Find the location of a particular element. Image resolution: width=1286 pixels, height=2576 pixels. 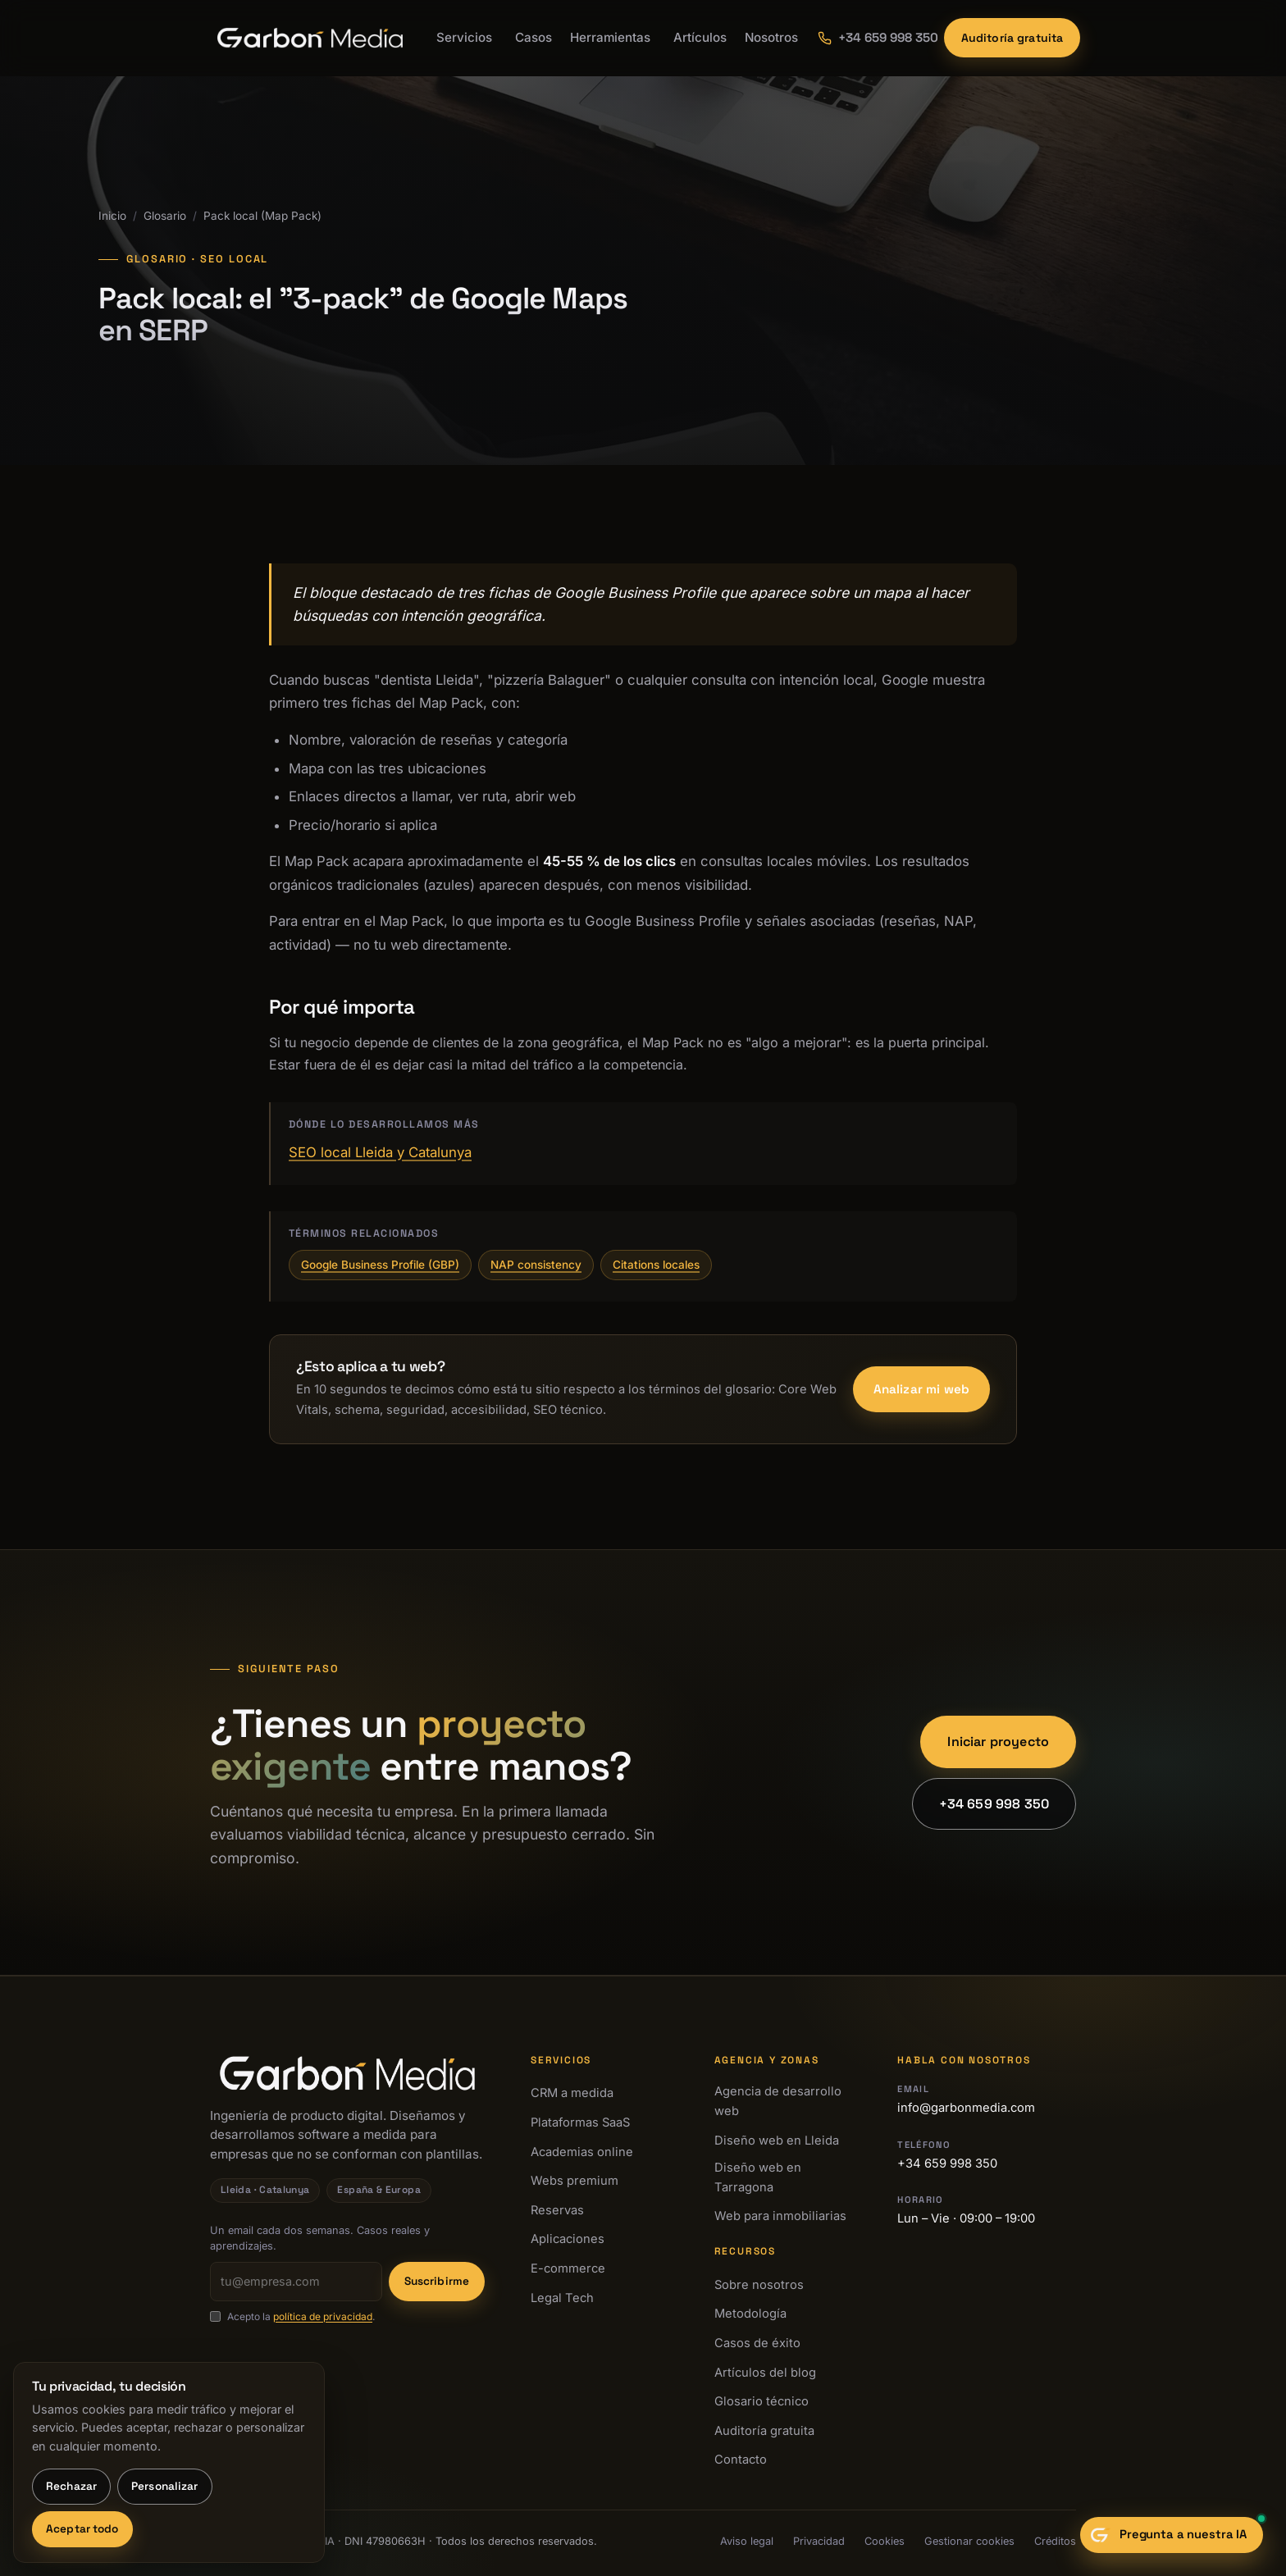

Casos de éxito is located at coordinates (757, 2343).